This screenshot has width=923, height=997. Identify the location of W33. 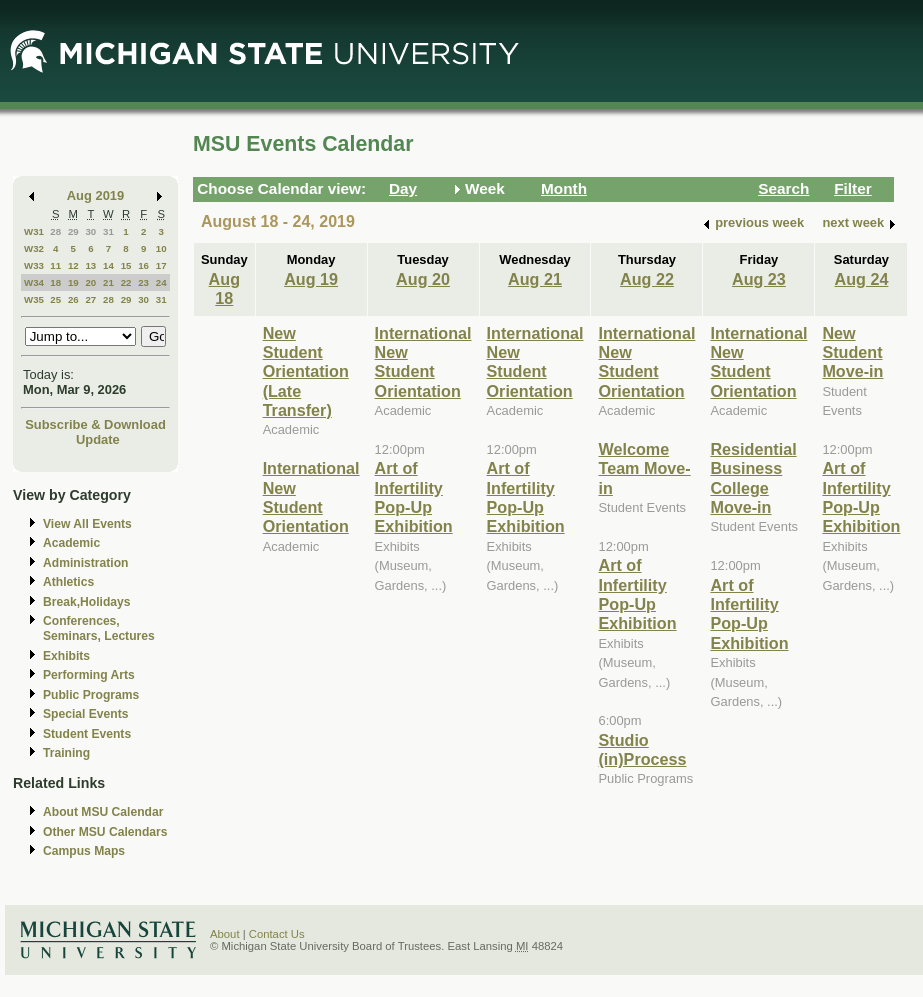
(34, 265).